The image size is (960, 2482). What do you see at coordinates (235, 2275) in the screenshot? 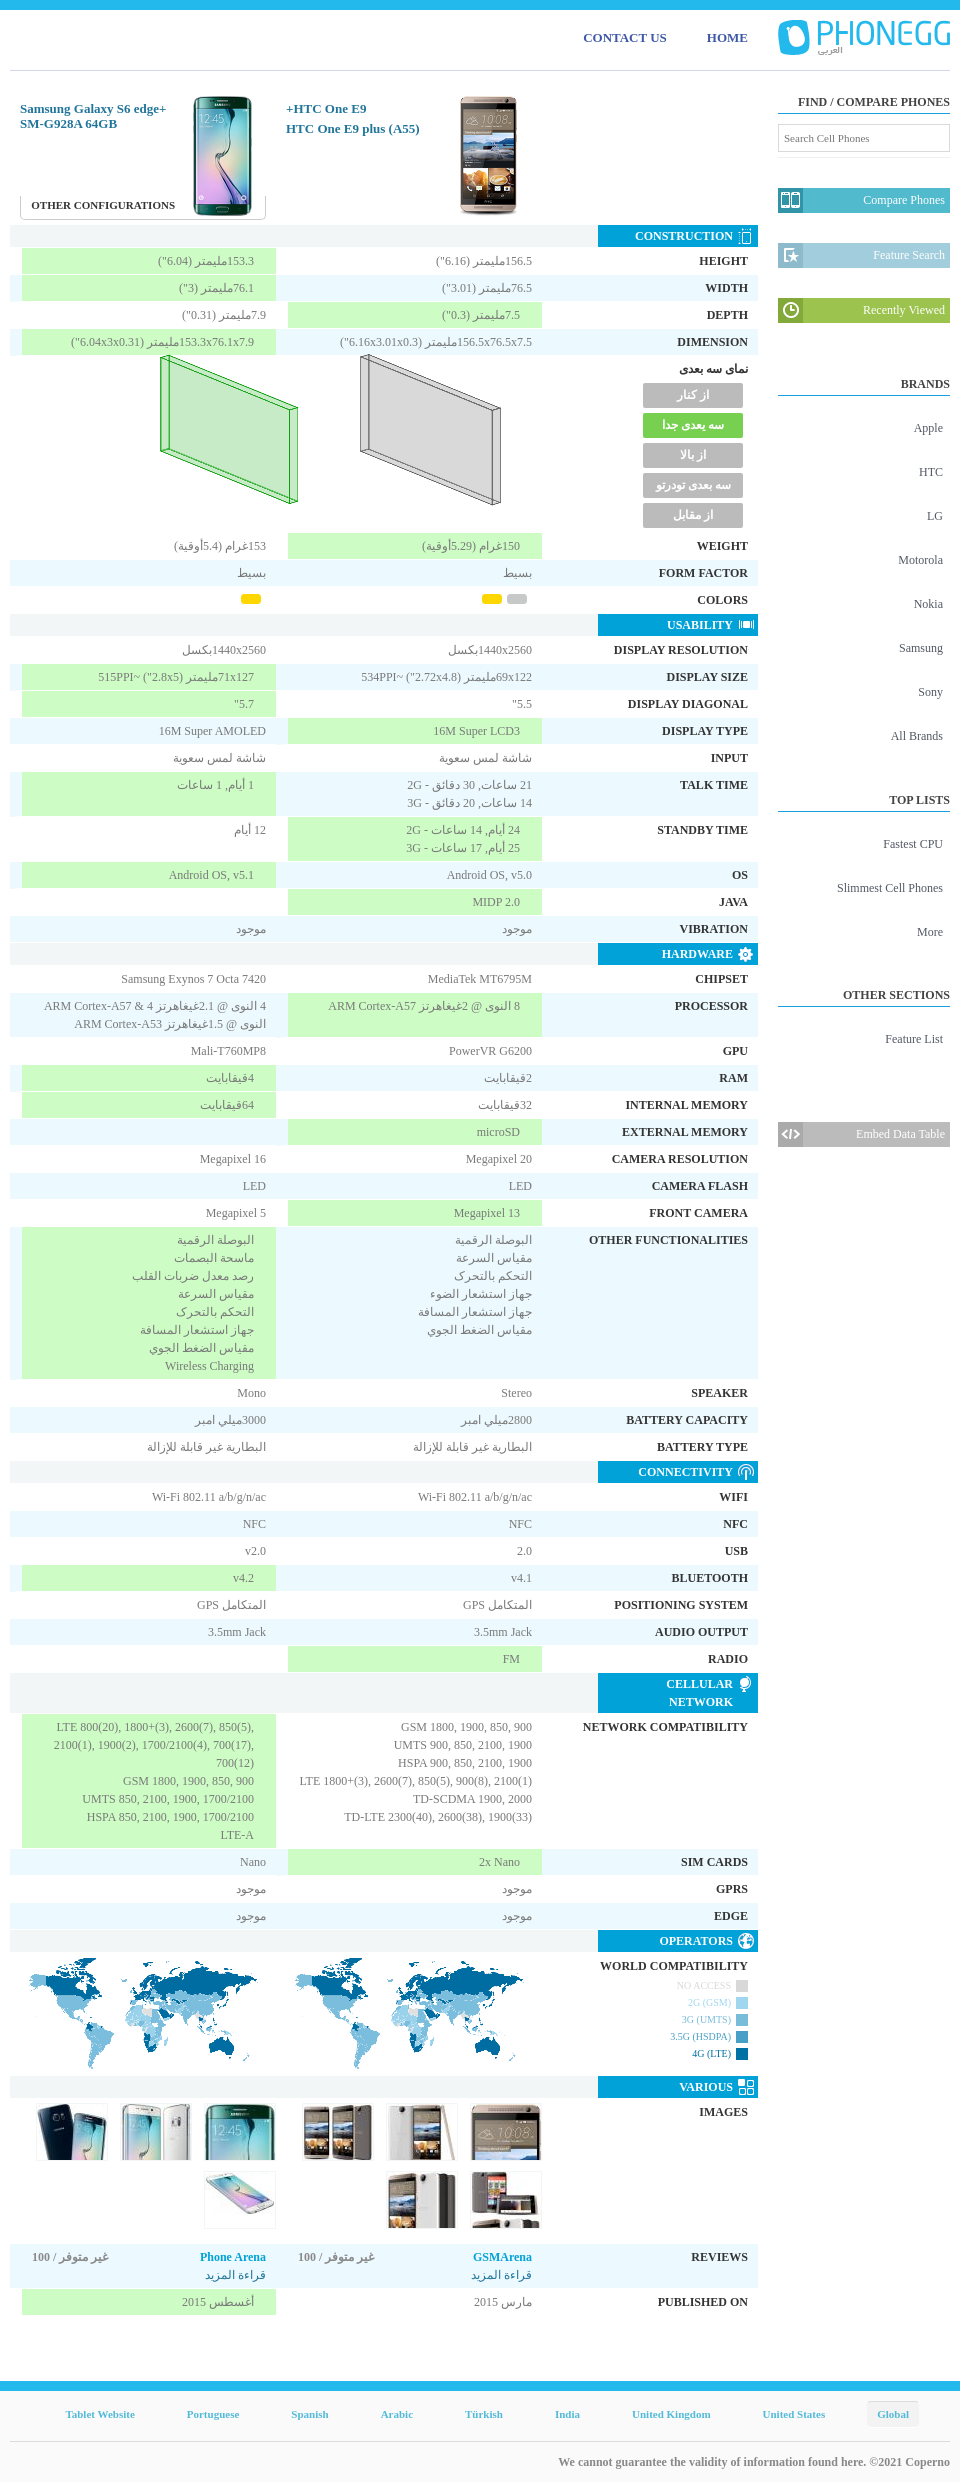
I see `قراءة المزيد` at bounding box center [235, 2275].